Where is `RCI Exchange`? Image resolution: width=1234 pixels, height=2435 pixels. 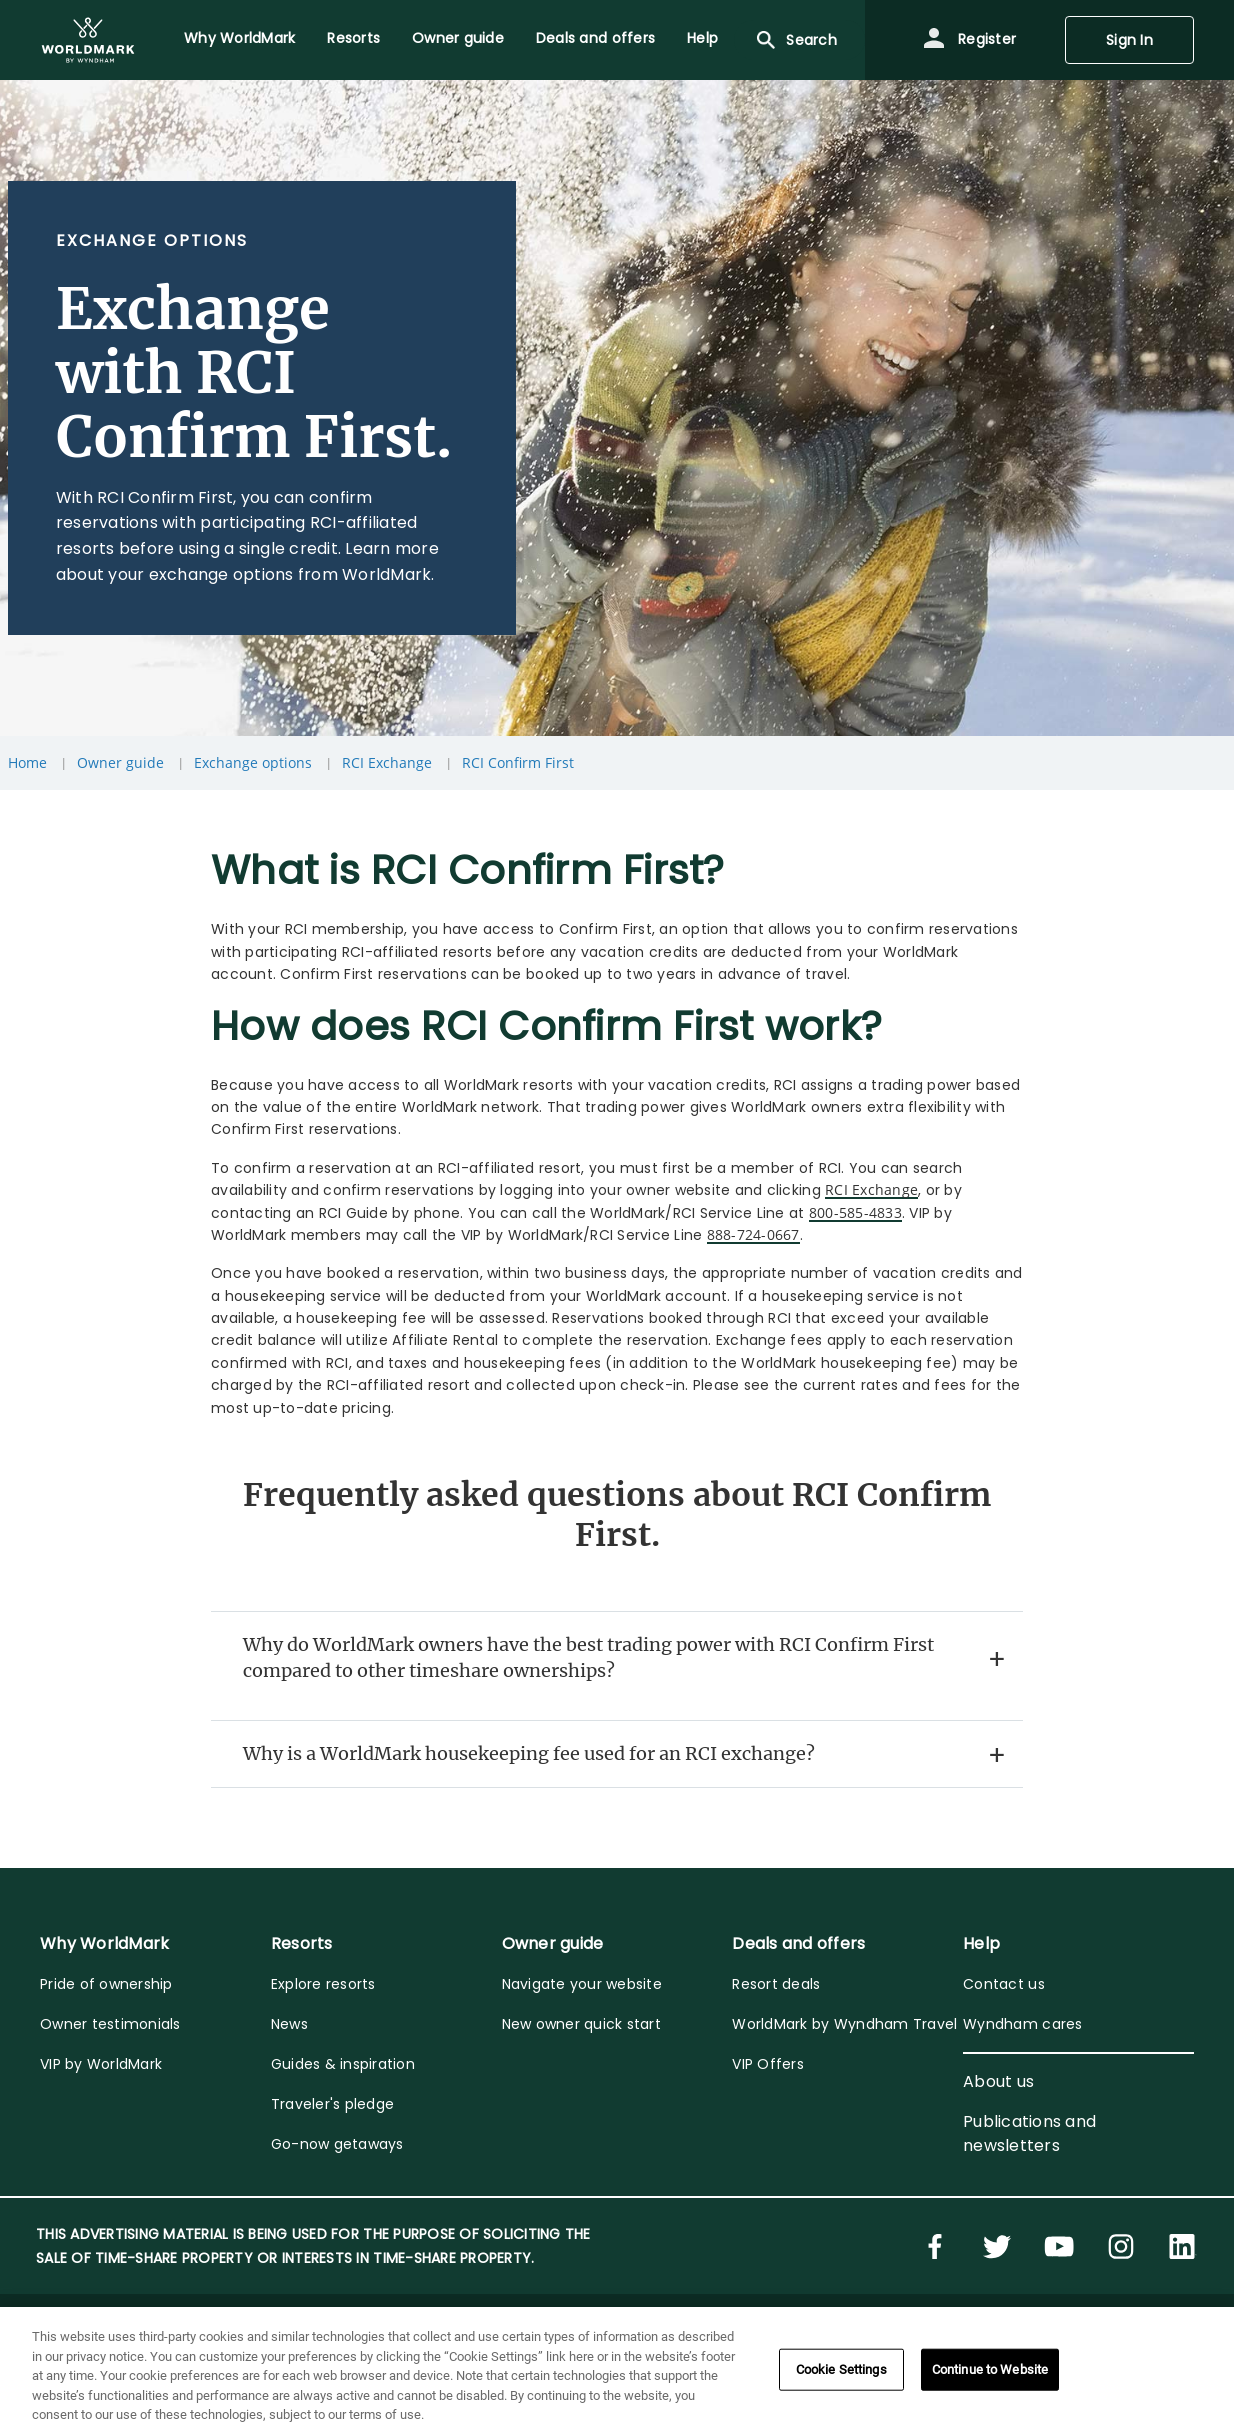
RCI Exchange is located at coordinates (387, 762).